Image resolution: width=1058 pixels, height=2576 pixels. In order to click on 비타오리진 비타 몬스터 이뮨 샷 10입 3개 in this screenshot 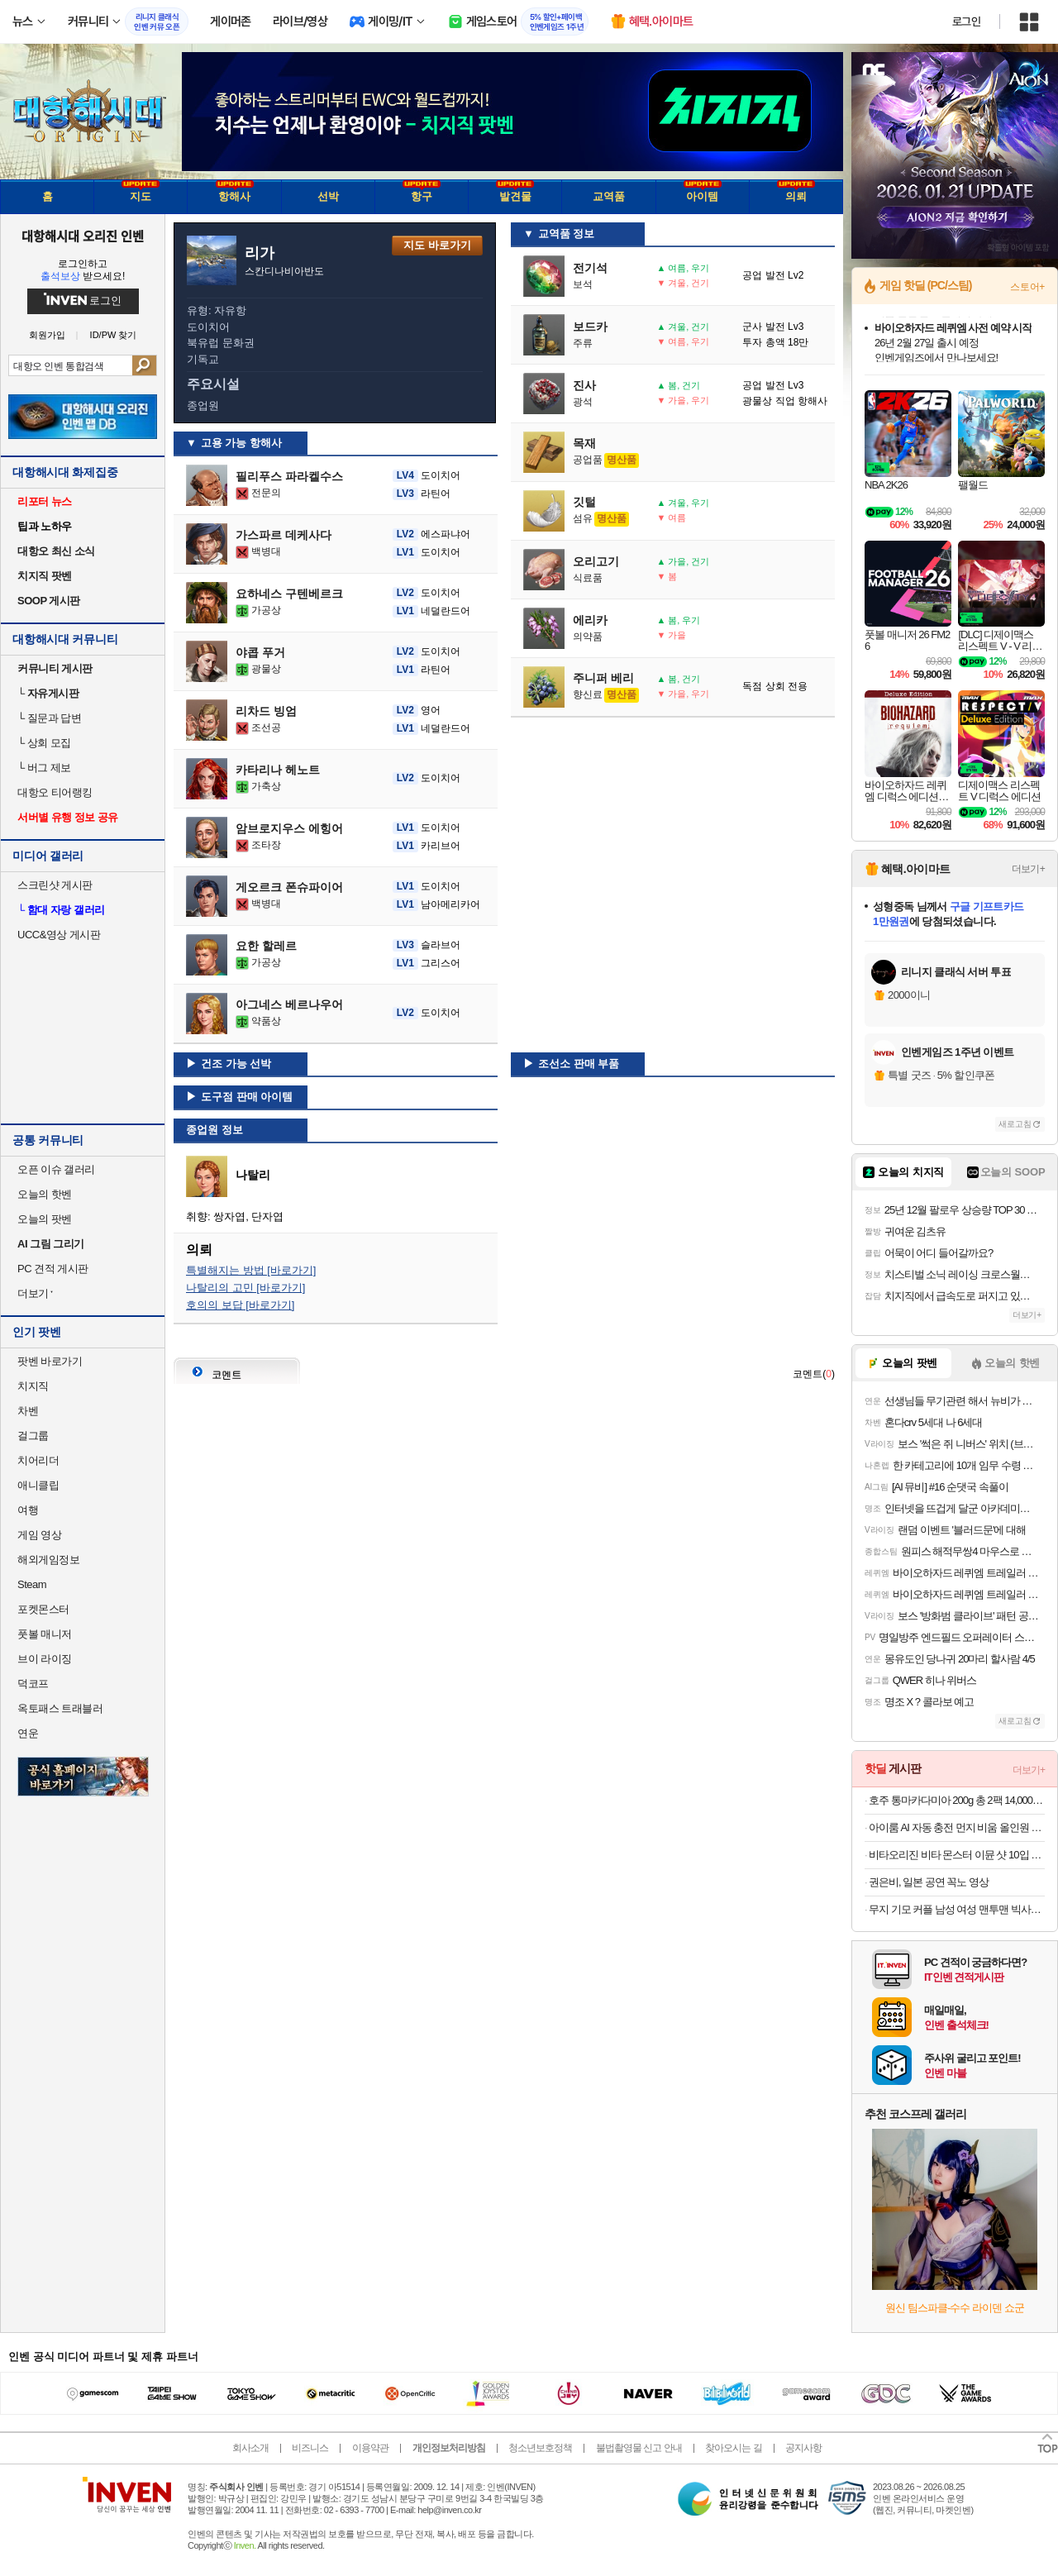, I will do `click(957, 1855)`.